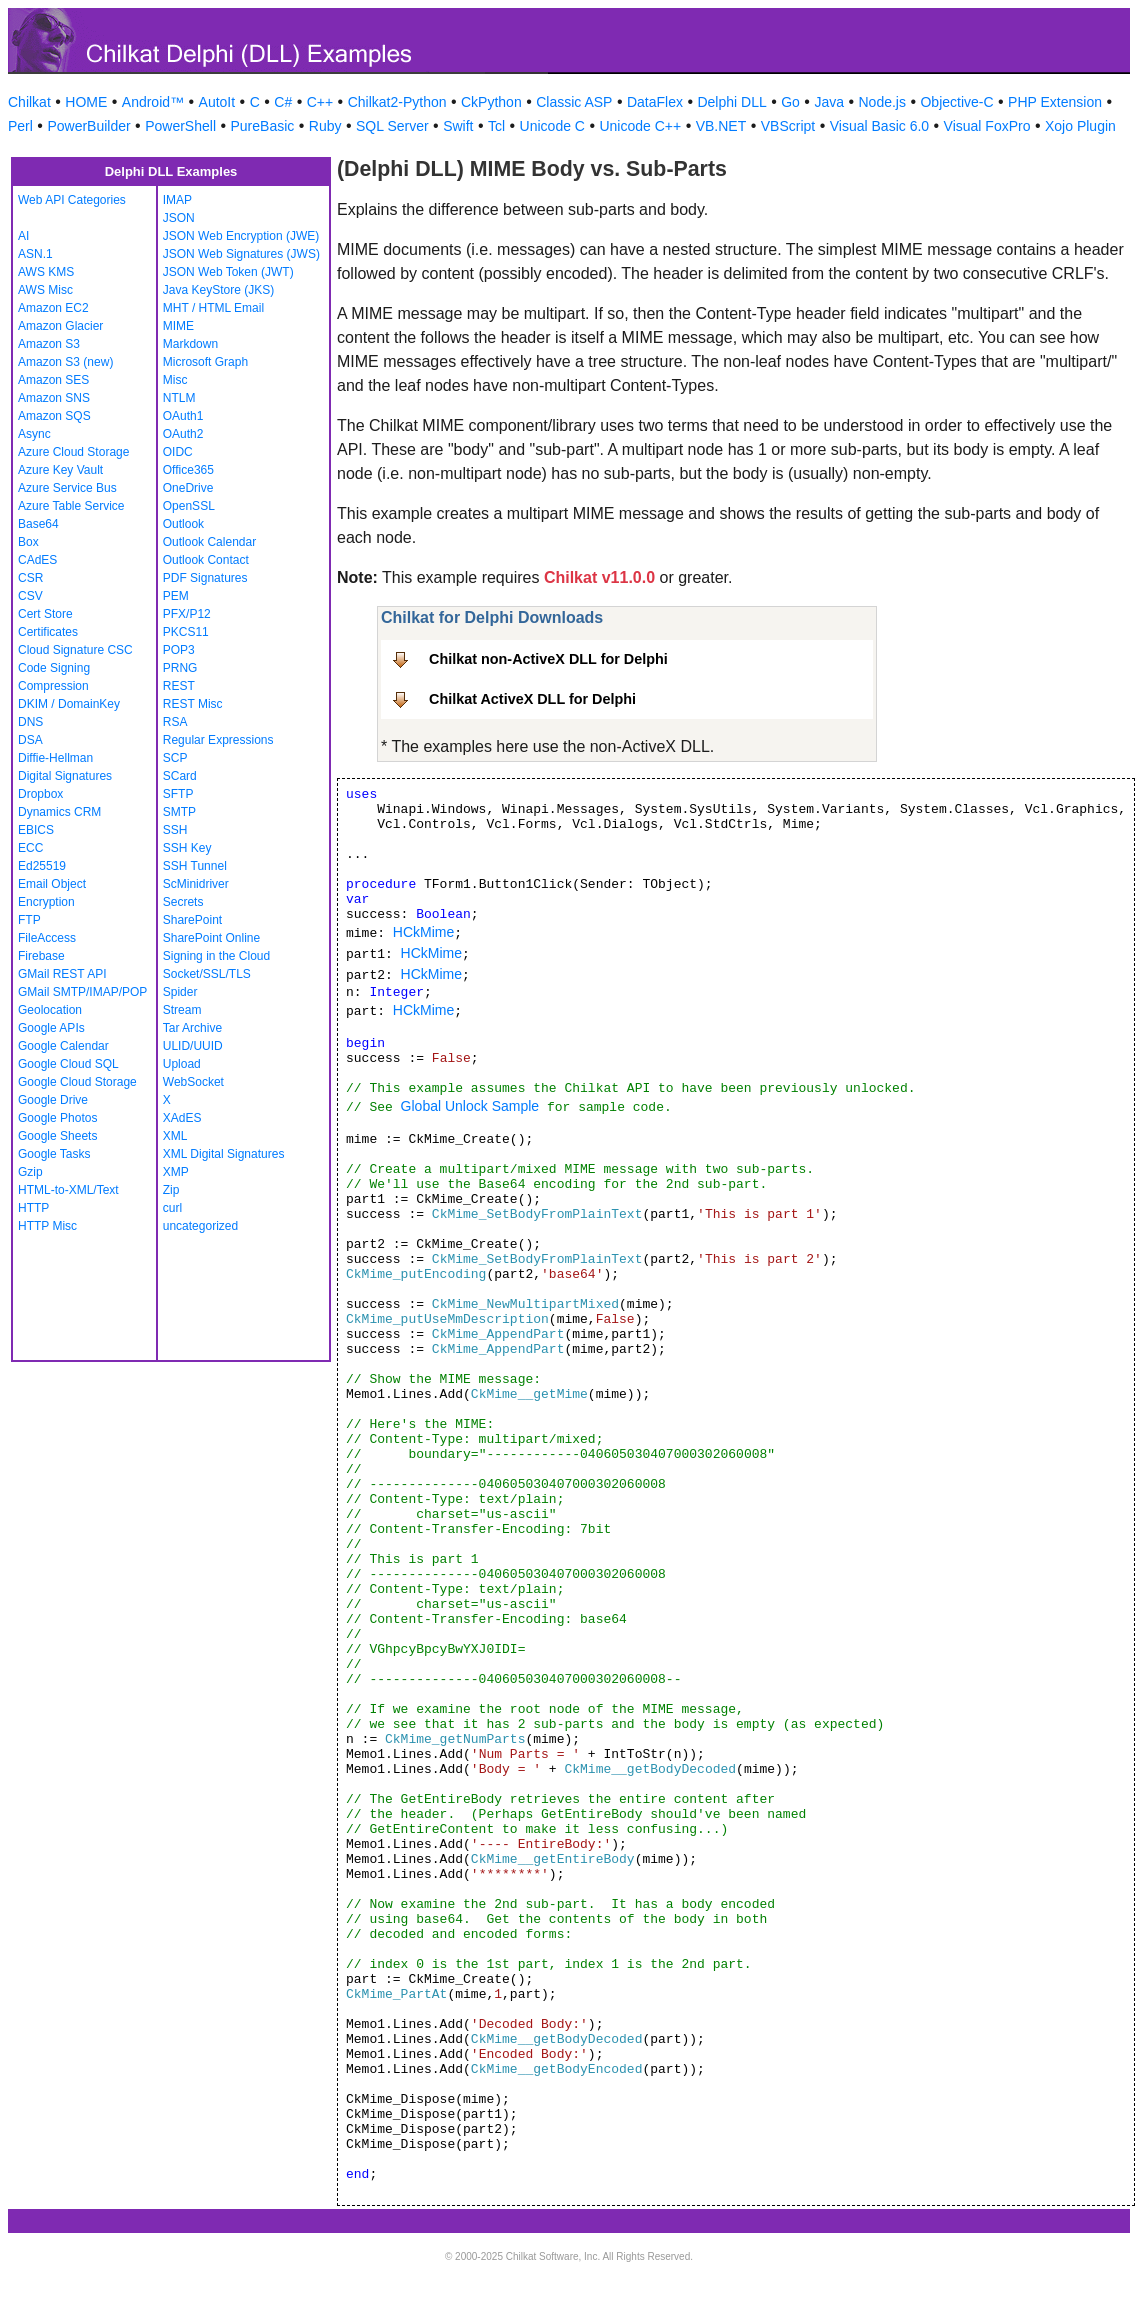 The image size is (1138, 2304). Describe the element at coordinates (175, 380) in the screenshot. I see `Misc` at that location.